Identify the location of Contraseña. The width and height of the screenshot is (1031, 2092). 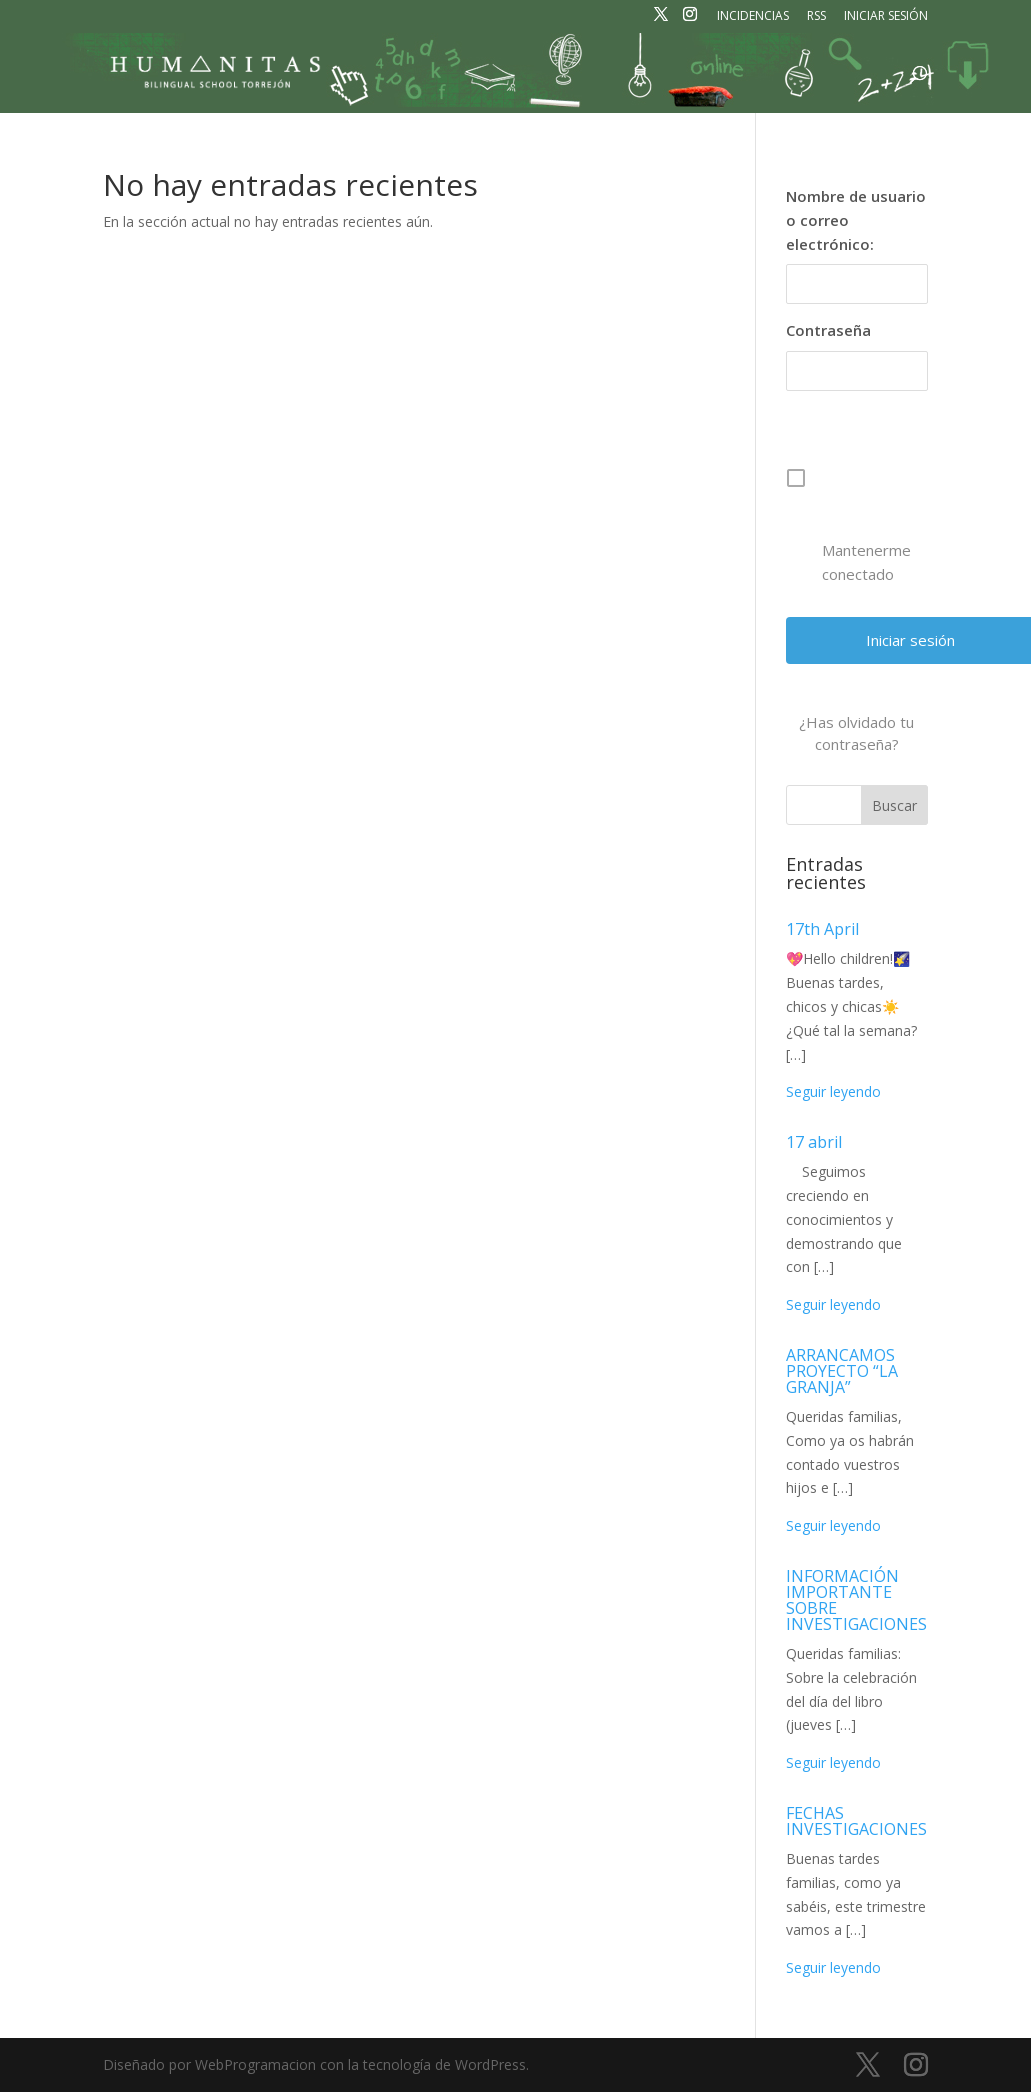
(828, 330).